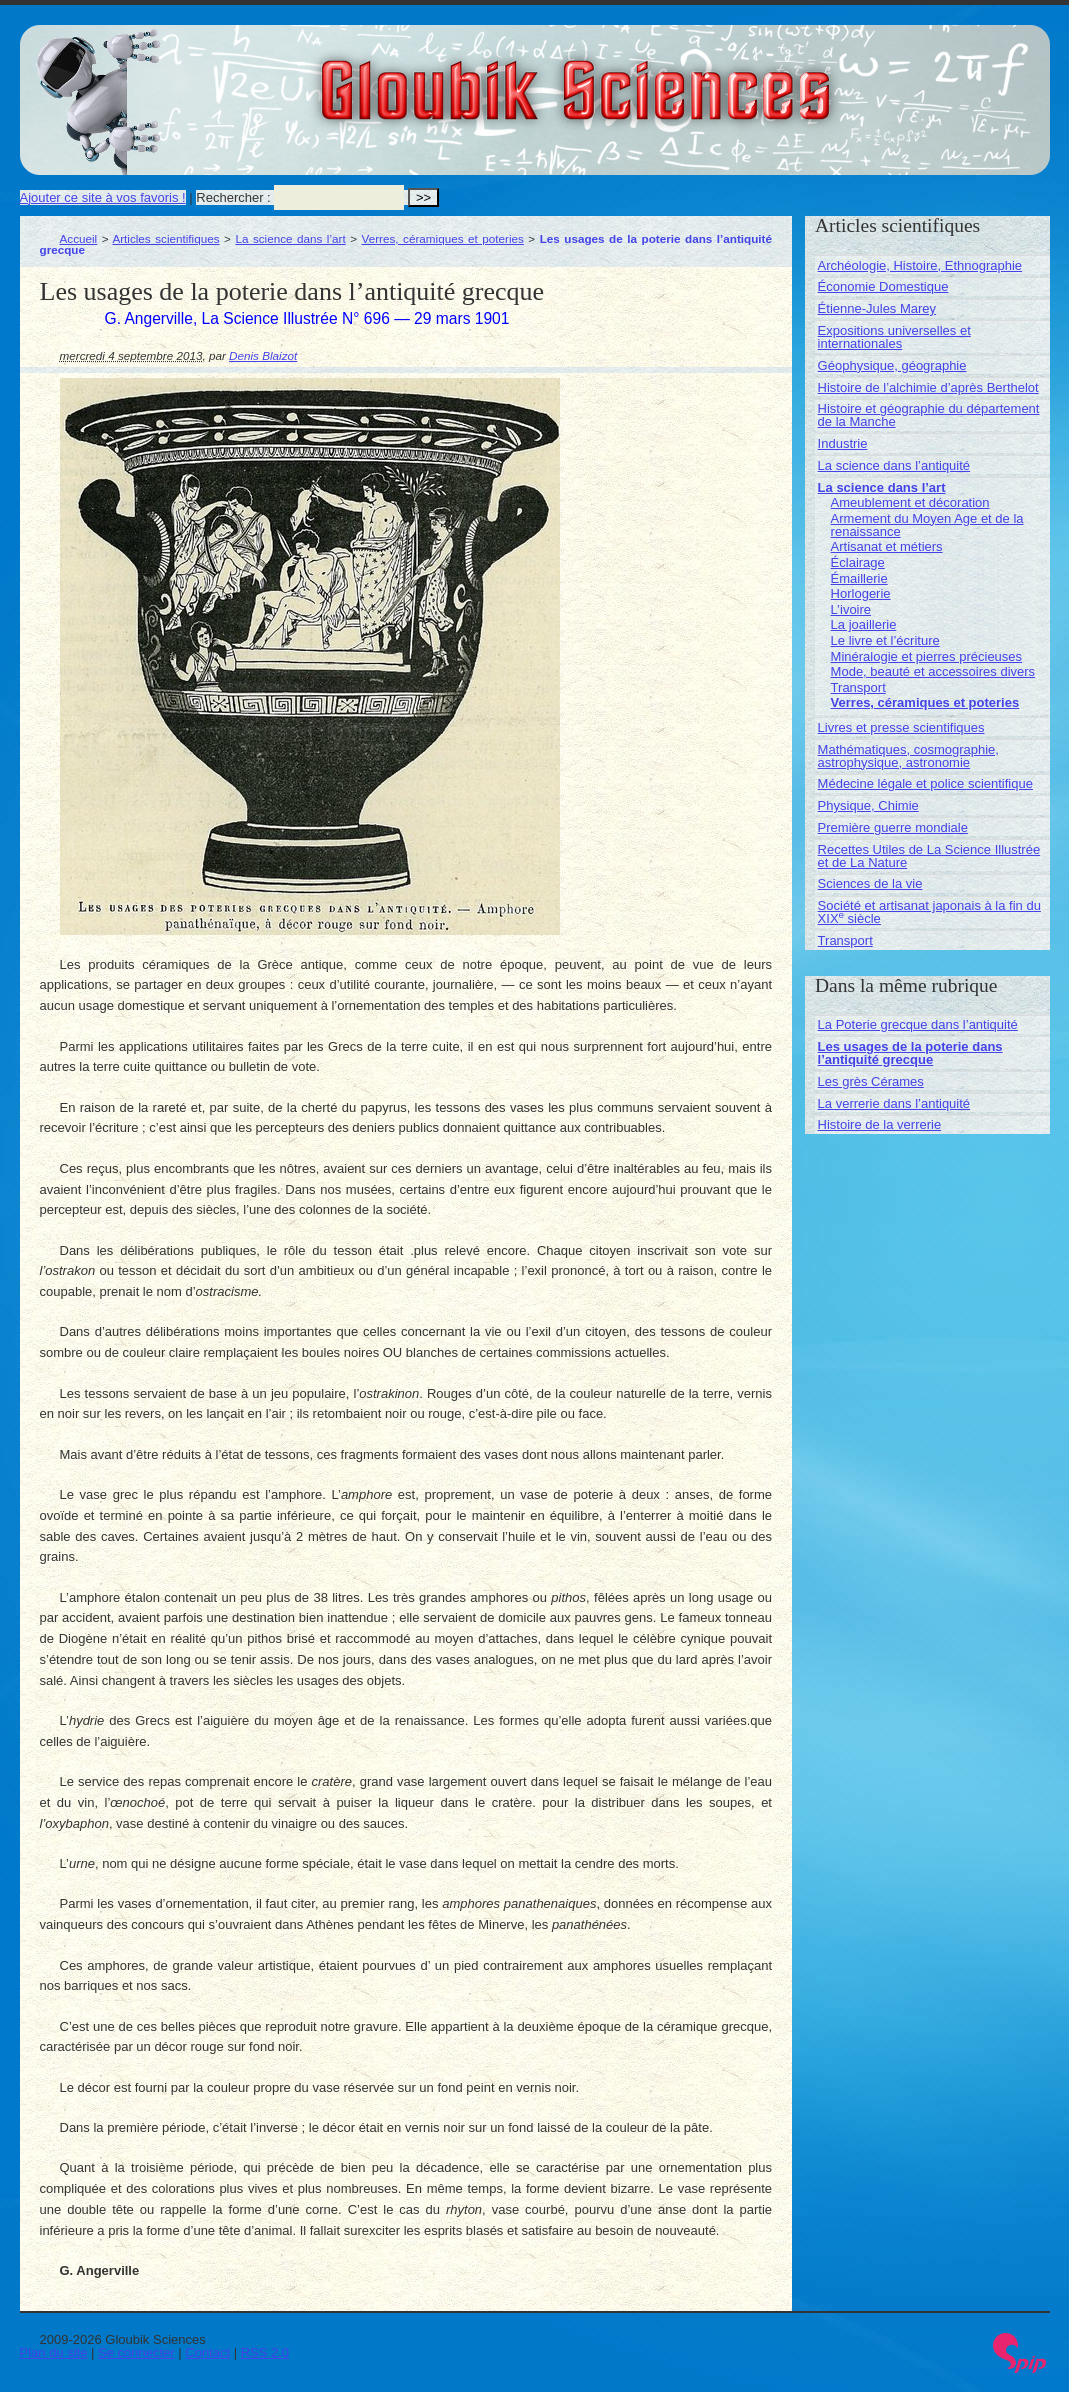  What do you see at coordinates (843, 443) in the screenshot?
I see `Industrie` at bounding box center [843, 443].